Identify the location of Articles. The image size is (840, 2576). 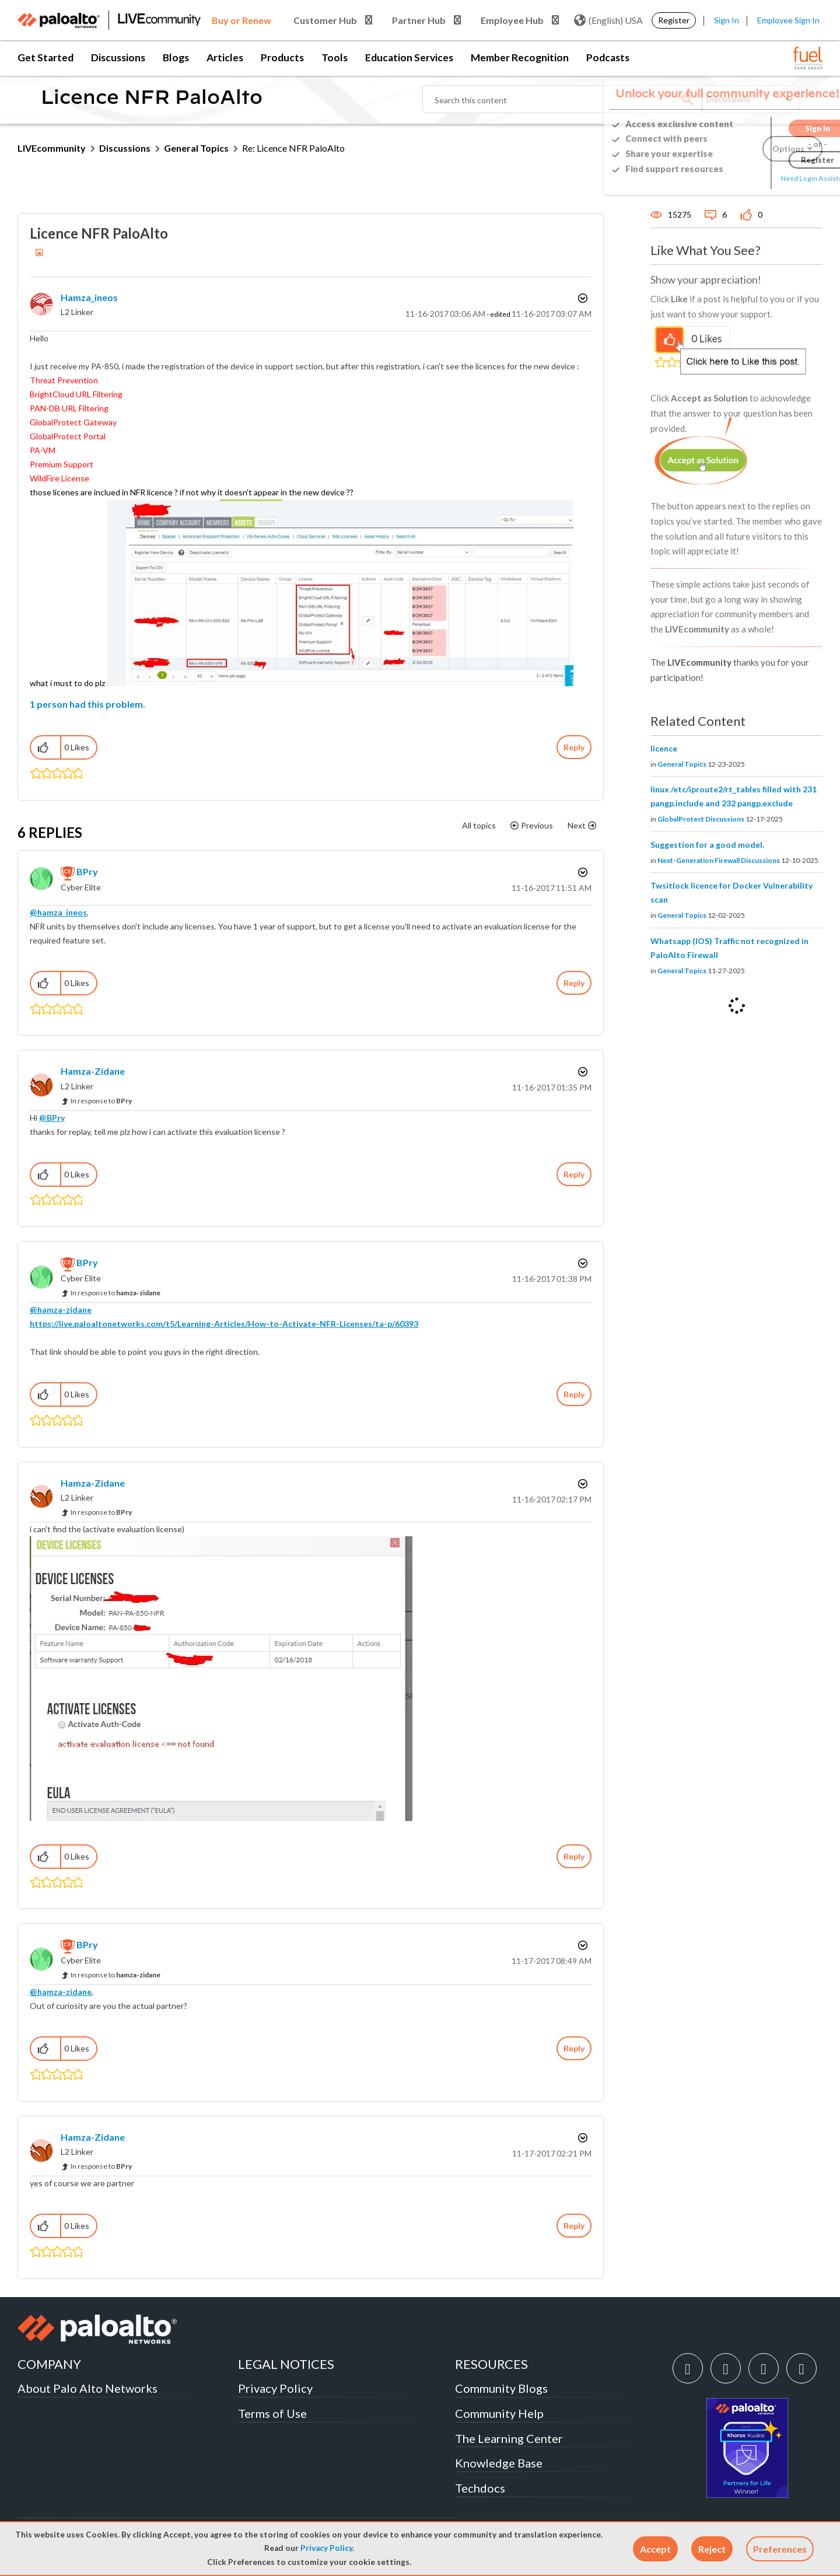
(224, 57).